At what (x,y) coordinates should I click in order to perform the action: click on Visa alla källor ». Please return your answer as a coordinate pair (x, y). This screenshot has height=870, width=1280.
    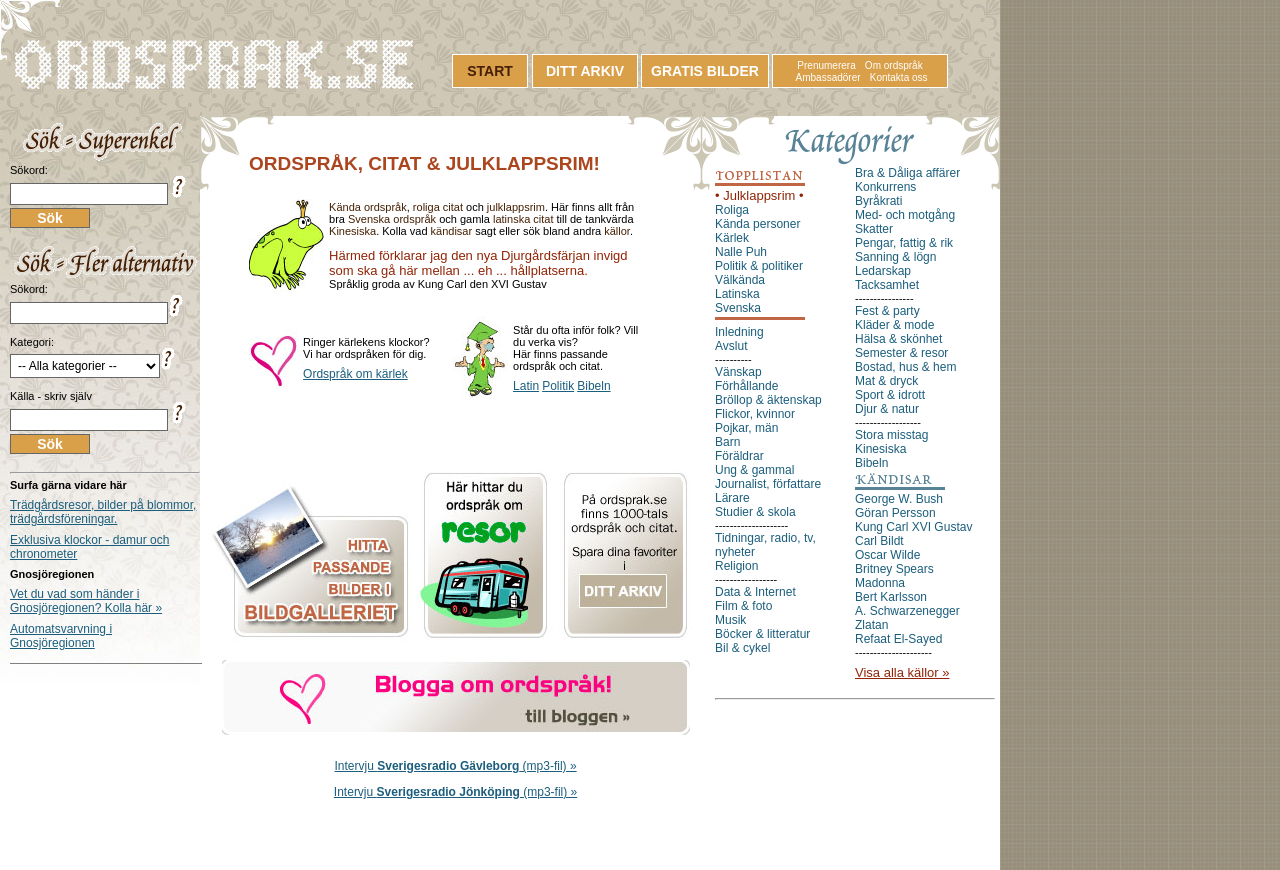
    Looking at the image, I should click on (902, 672).